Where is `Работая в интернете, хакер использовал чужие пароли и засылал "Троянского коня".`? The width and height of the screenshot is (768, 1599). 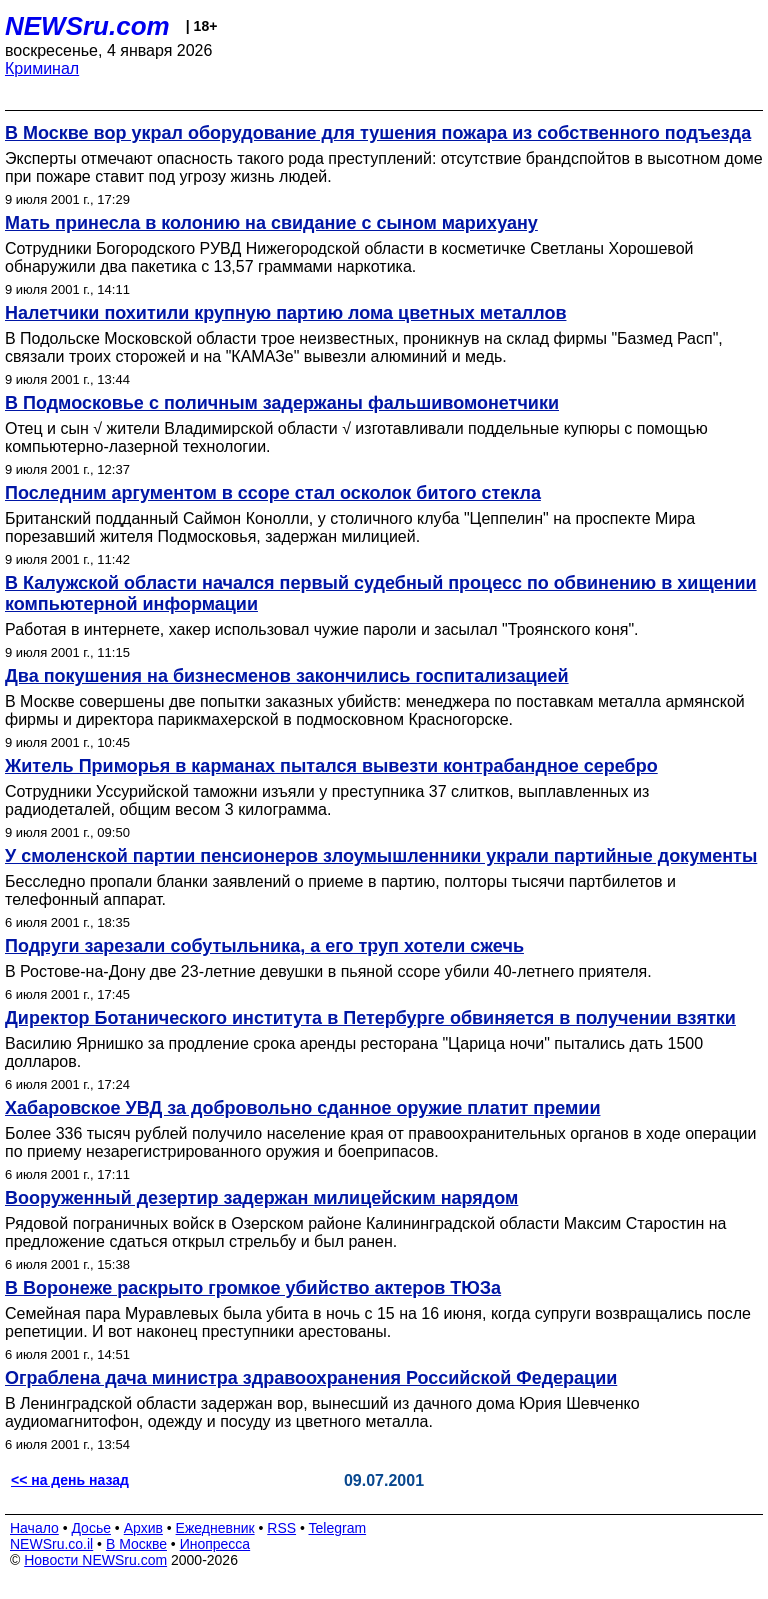
Работая в интернете, хакер использовал чужие пароли и засылал "Троянского коня". is located at coordinates (322, 629).